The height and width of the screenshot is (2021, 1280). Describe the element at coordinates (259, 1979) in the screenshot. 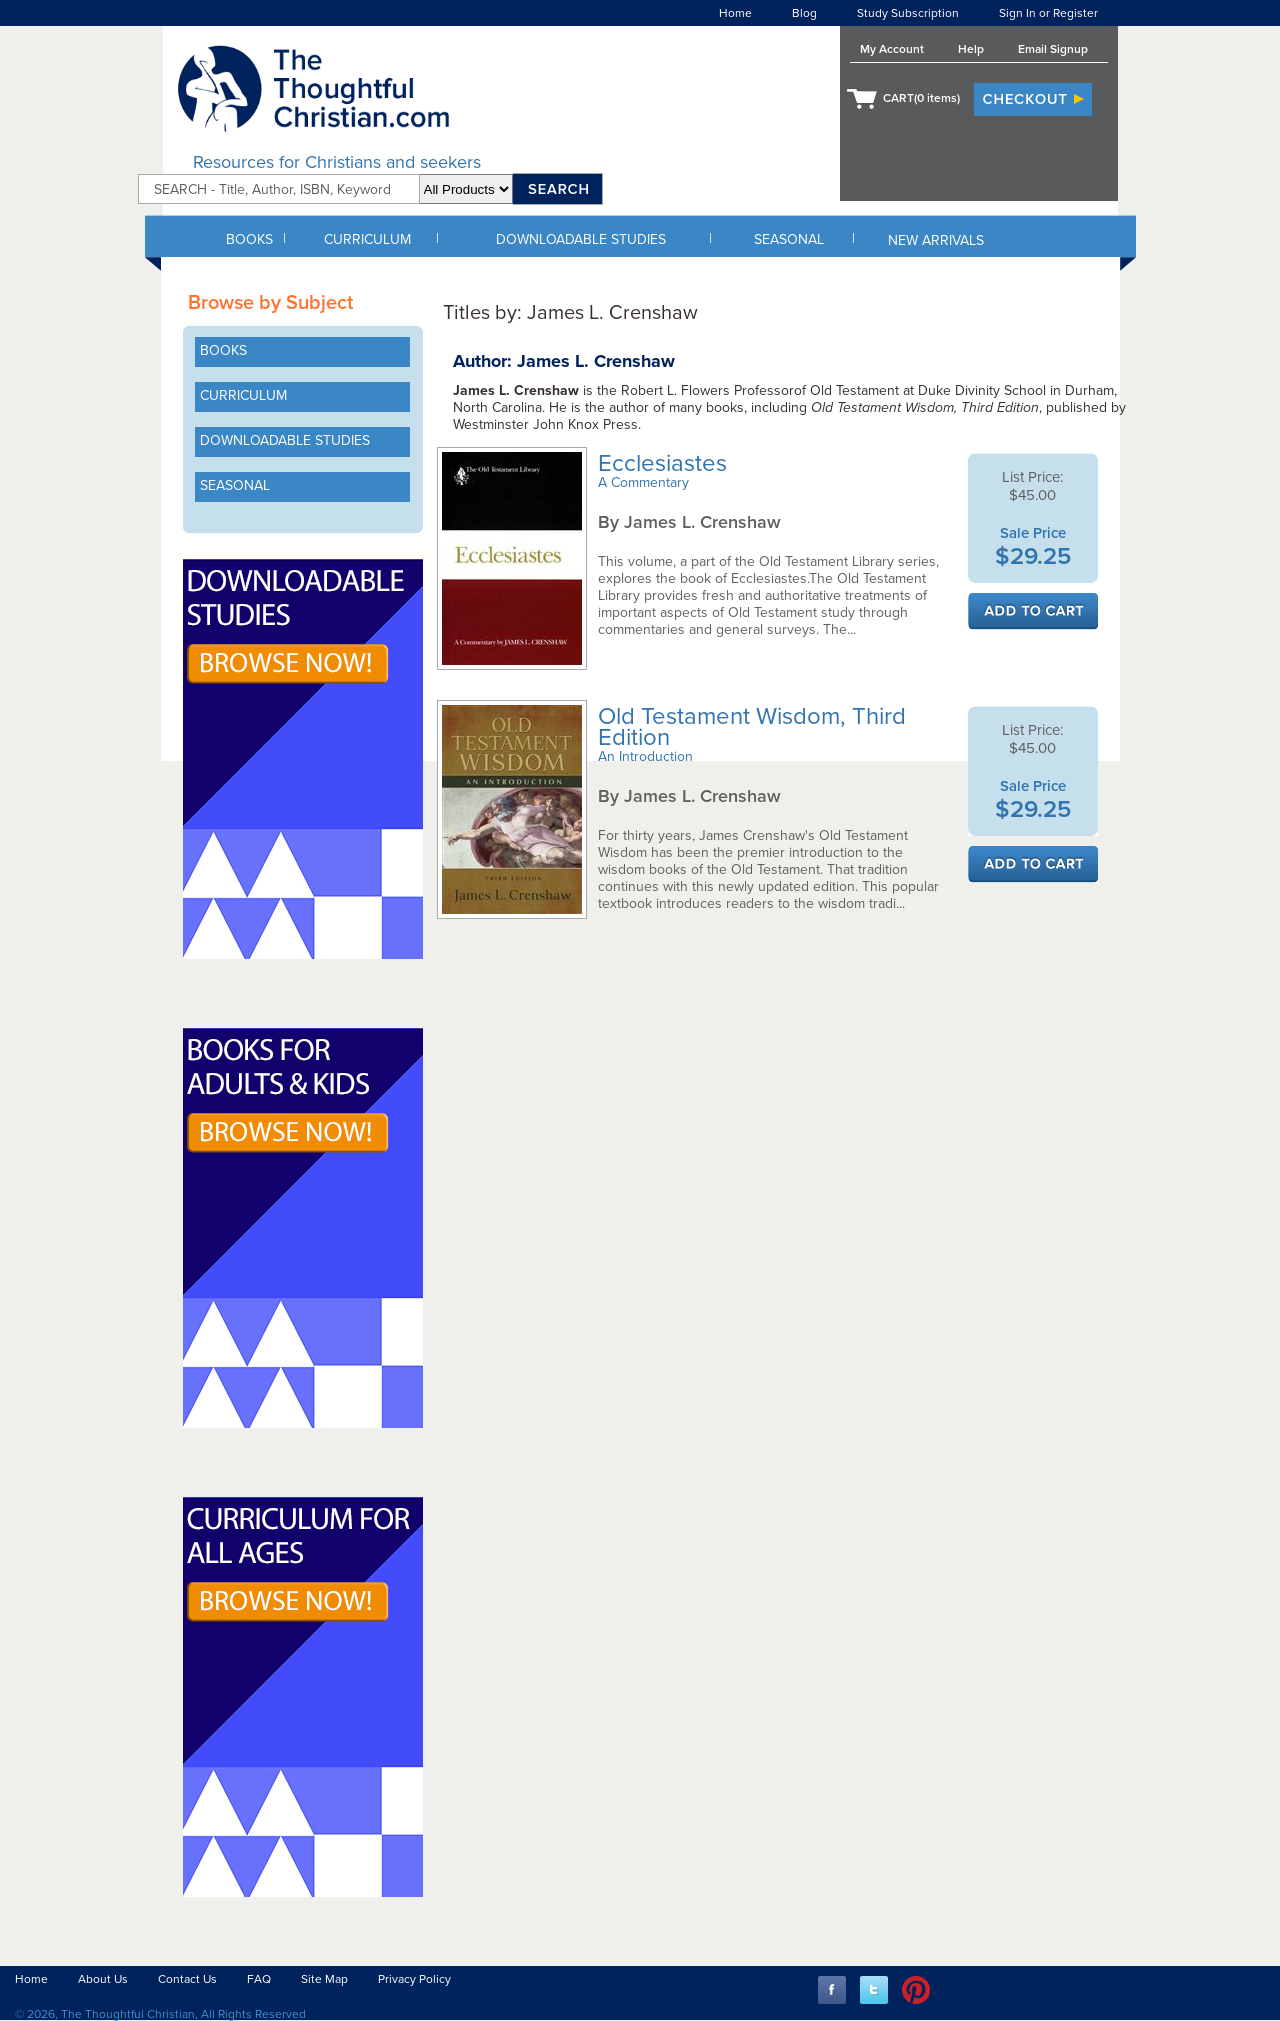

I see `FAQ` at that location.